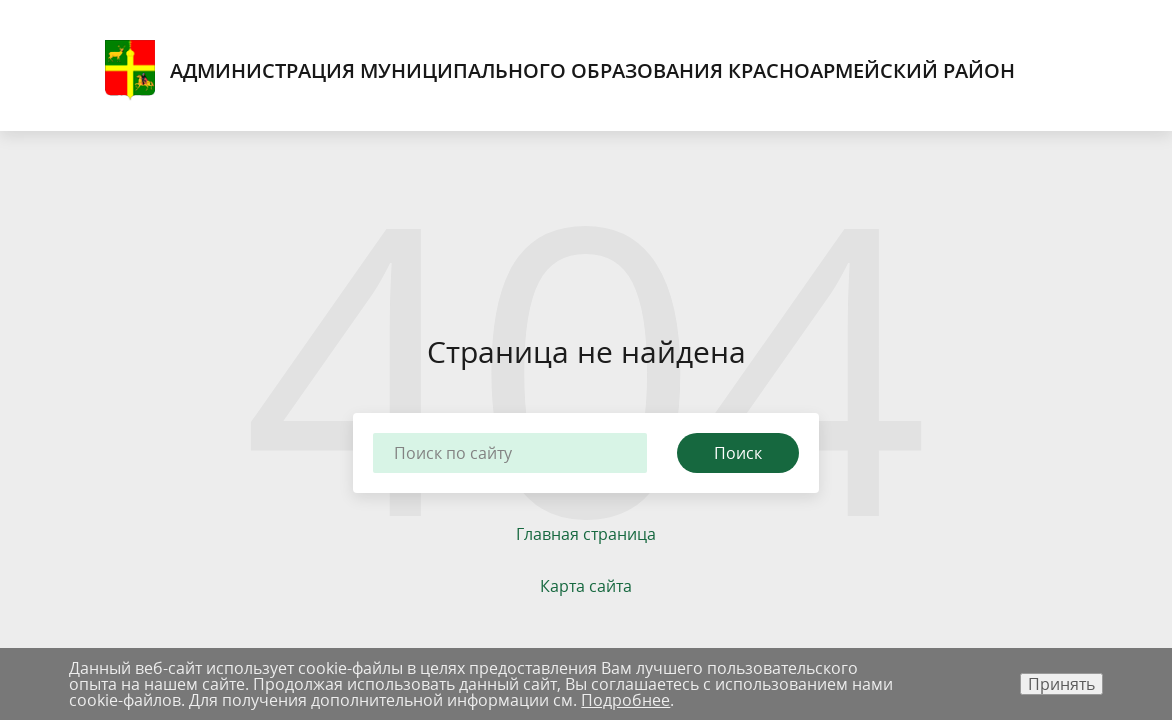  Describe the element at coordinates (586, 534) in the screenshot. I see `Главная страница` at that location.